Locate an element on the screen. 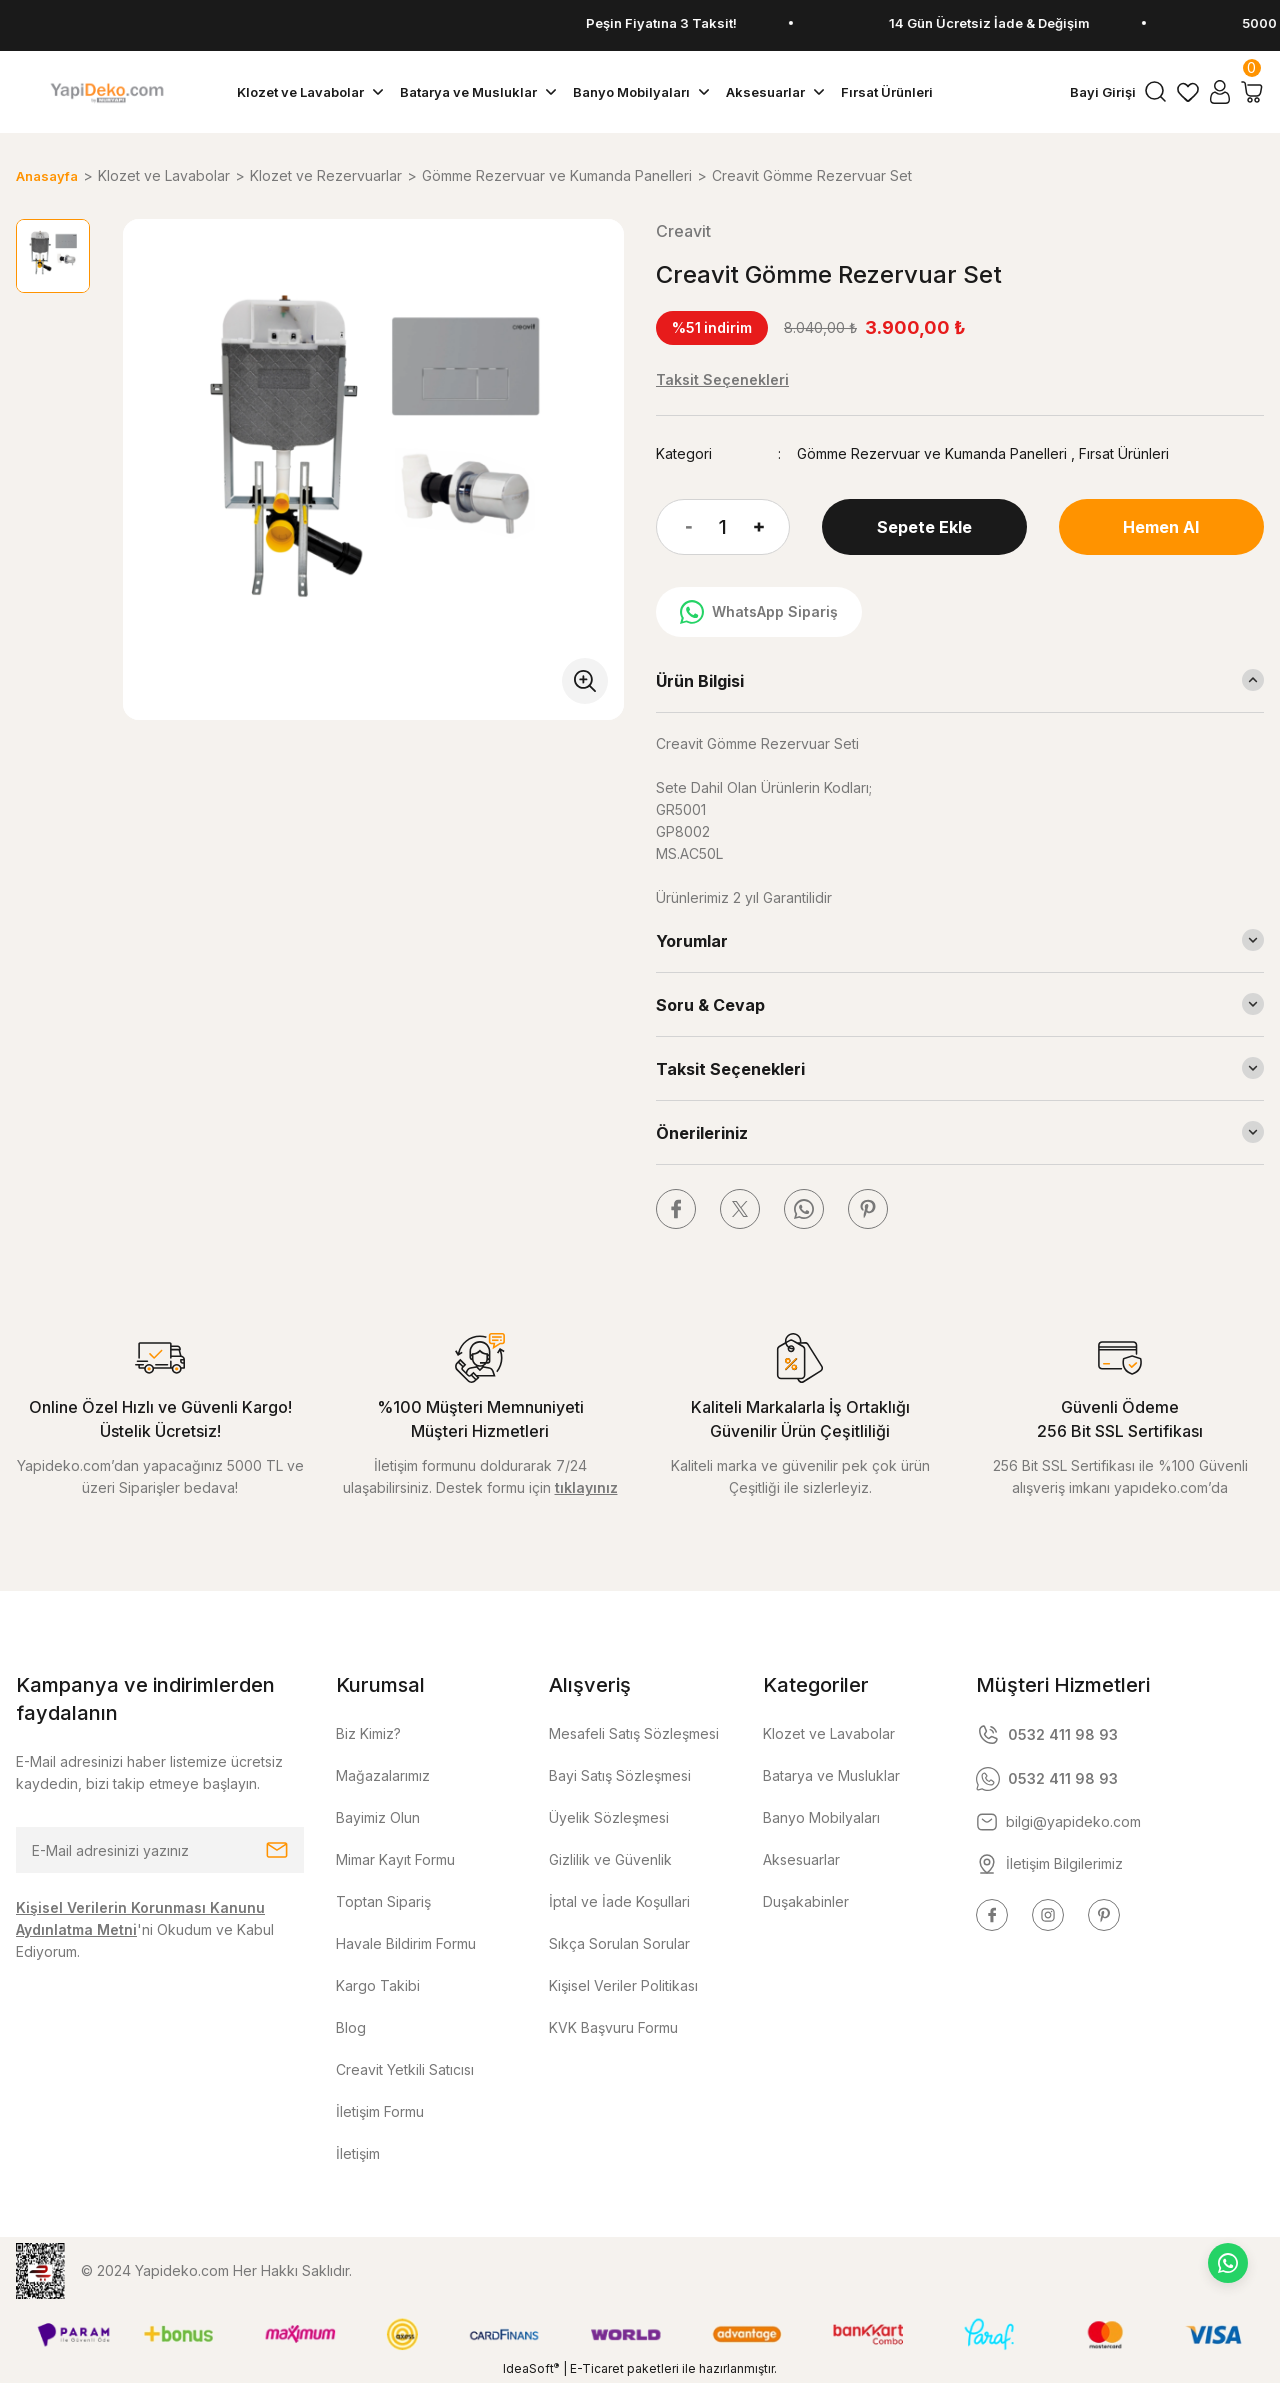  Banyo Mobilyaları is located at coordinates (821, 1817).